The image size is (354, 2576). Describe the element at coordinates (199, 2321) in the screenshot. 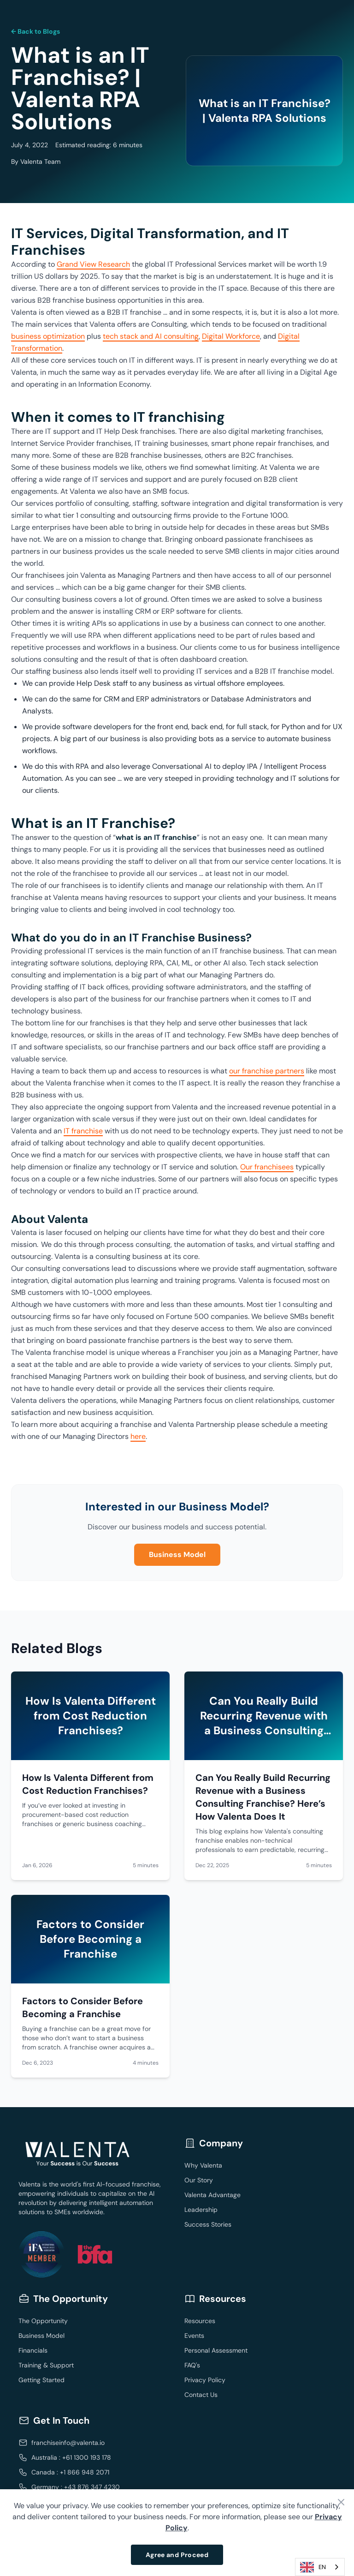

I see `Resources` at that location.